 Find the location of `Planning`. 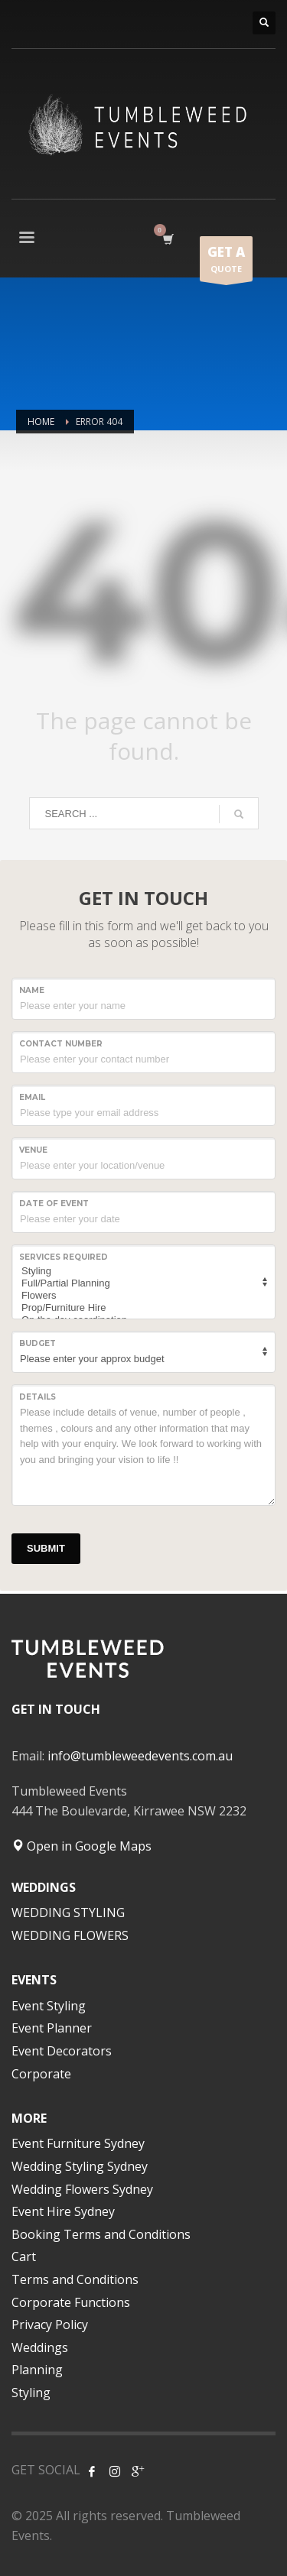

Planning is located at coordinates (37, 2369).